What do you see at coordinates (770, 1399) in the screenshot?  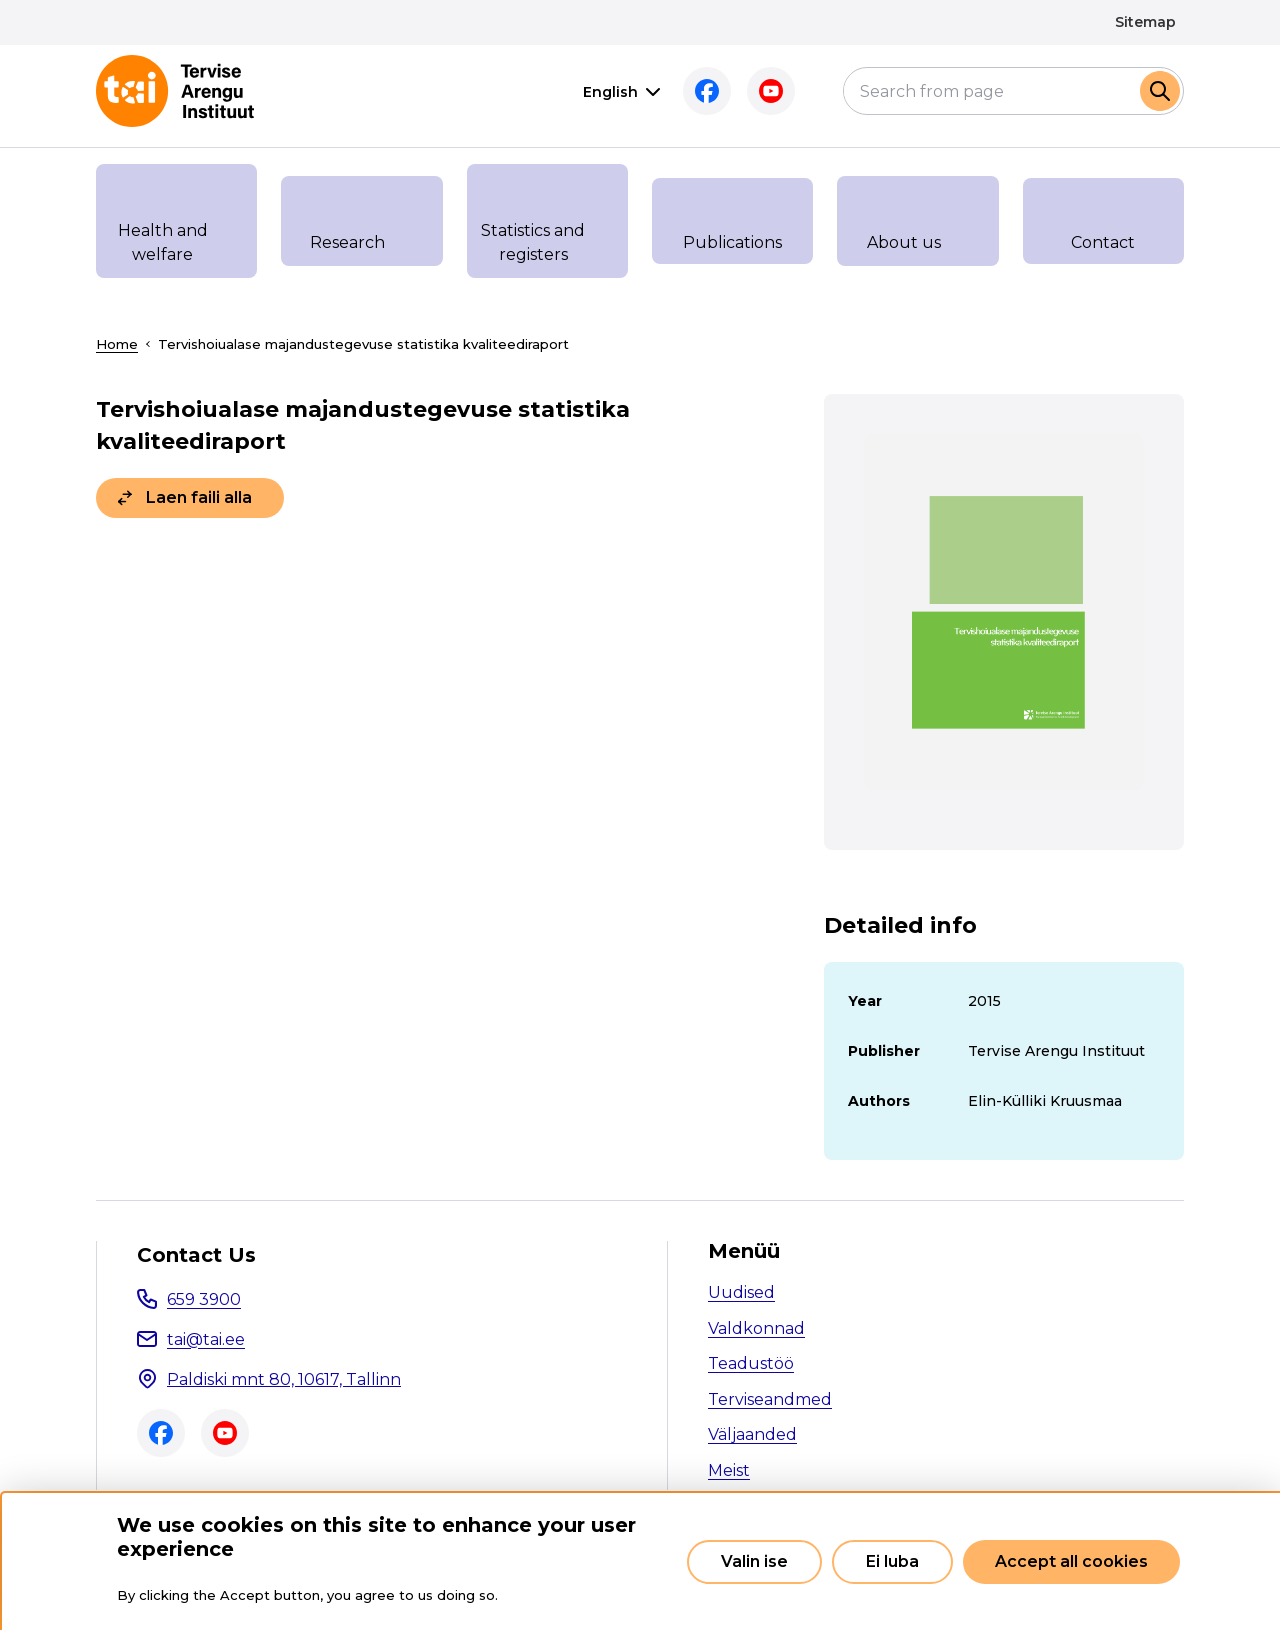 I see `Terviseandmed` at bounding box center [770, 1399].